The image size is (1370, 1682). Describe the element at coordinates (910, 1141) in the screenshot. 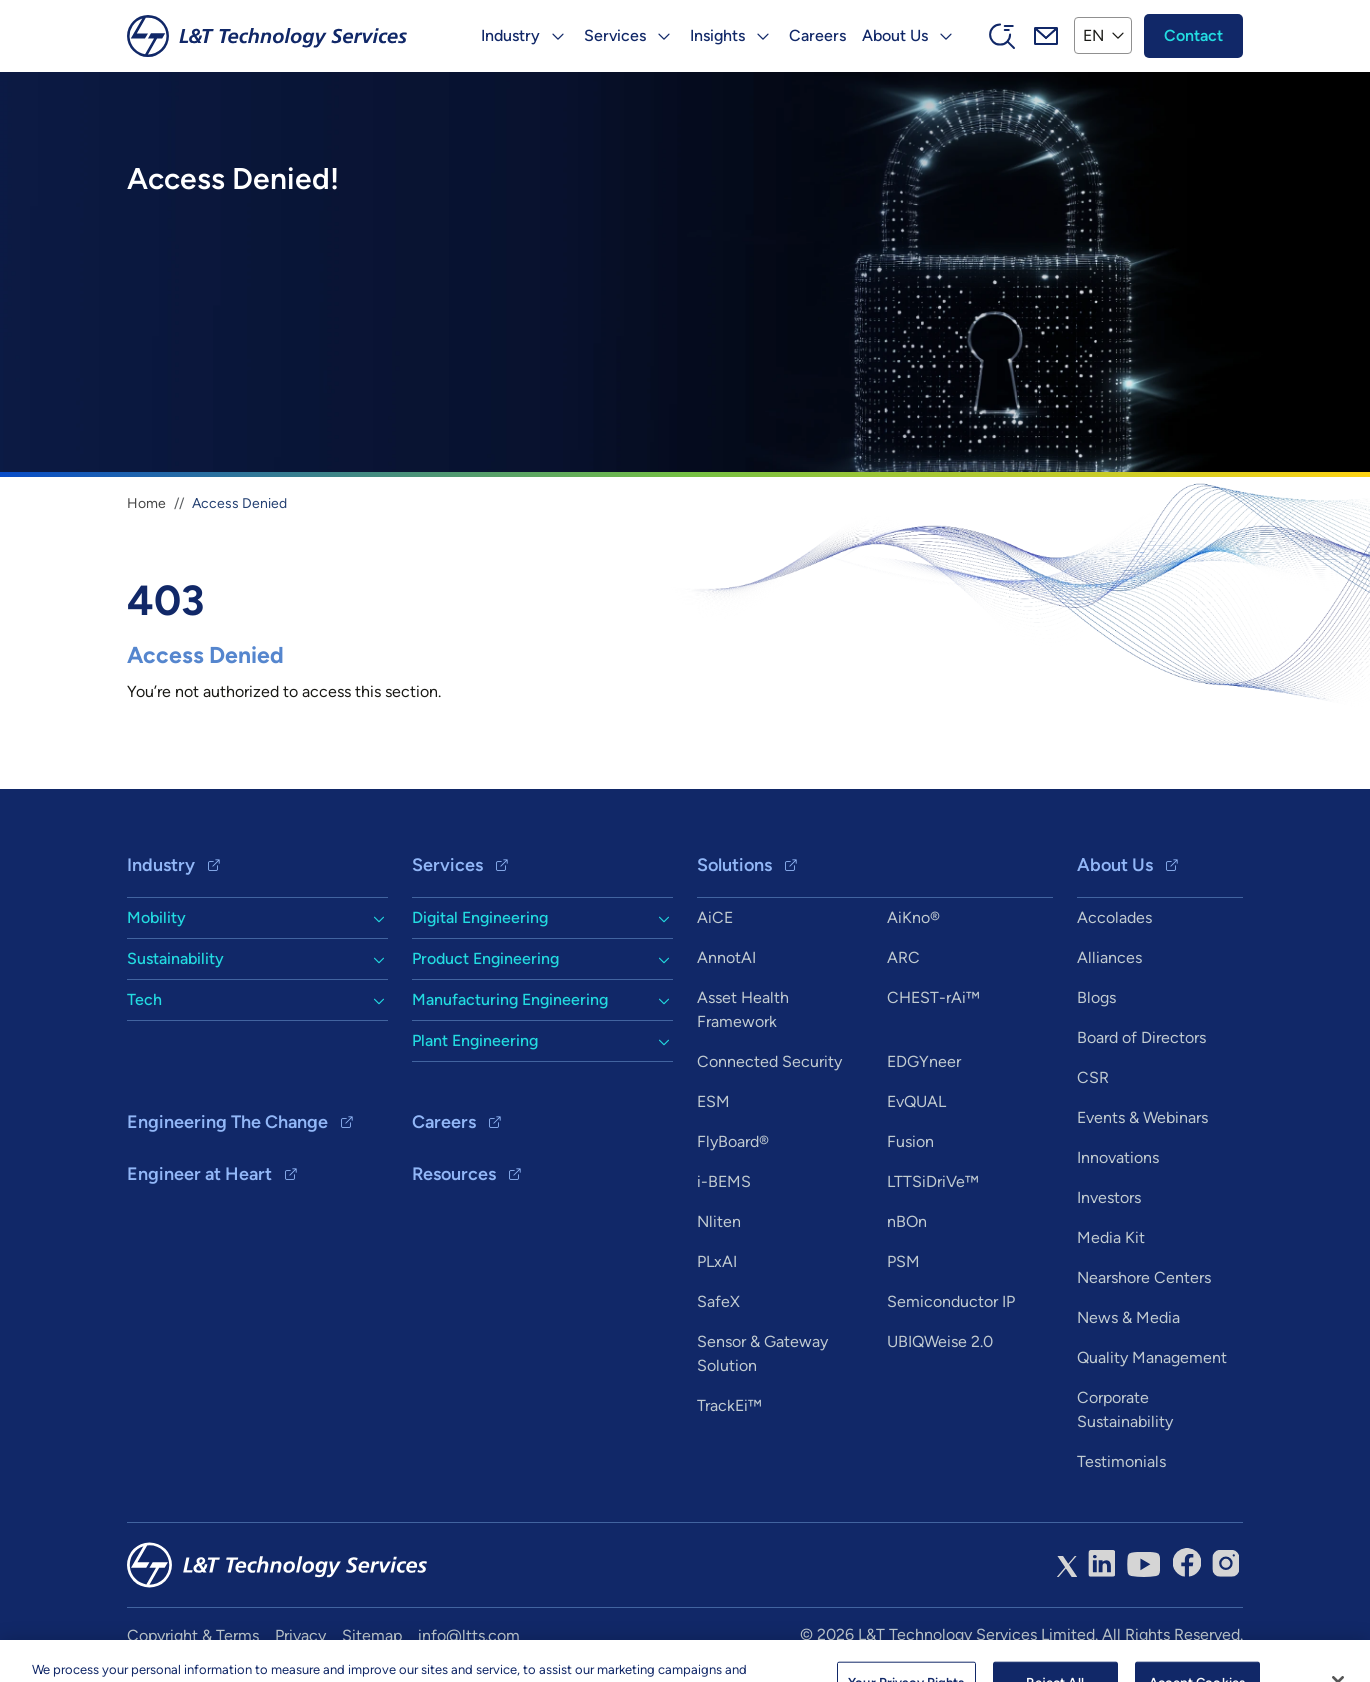

I see `Fusion` at that location.